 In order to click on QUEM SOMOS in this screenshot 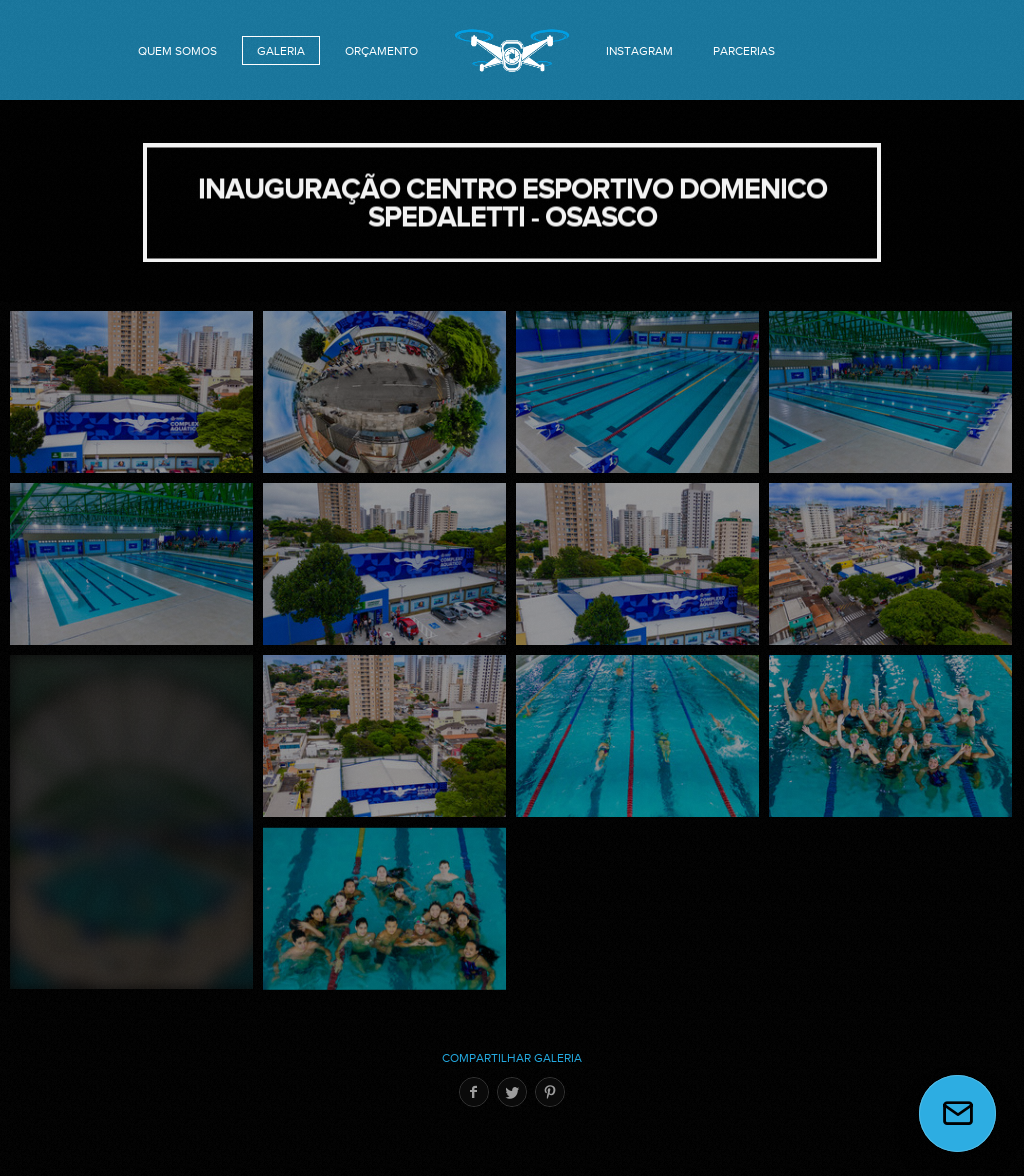, I will do `click(177, 51)`.